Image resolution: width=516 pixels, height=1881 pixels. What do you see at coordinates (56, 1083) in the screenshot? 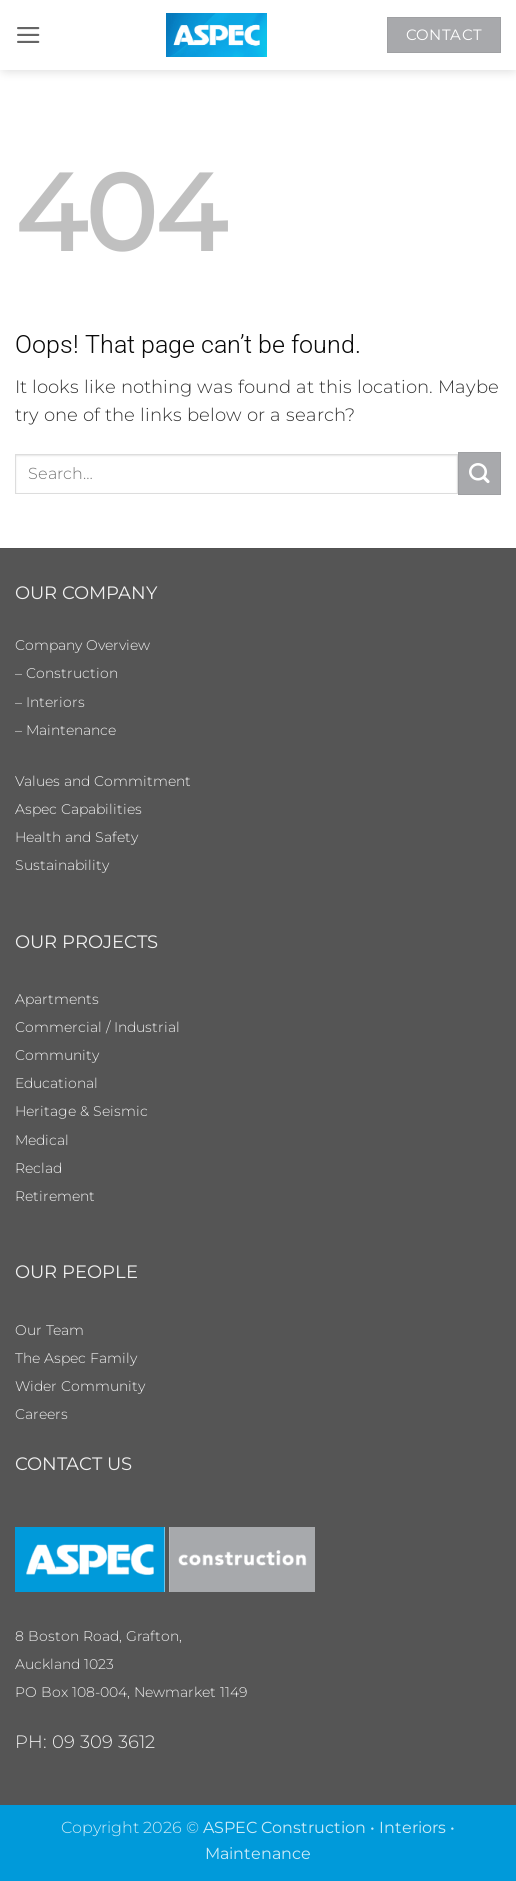
I see `Educational` at bounding box center [56, 1083].